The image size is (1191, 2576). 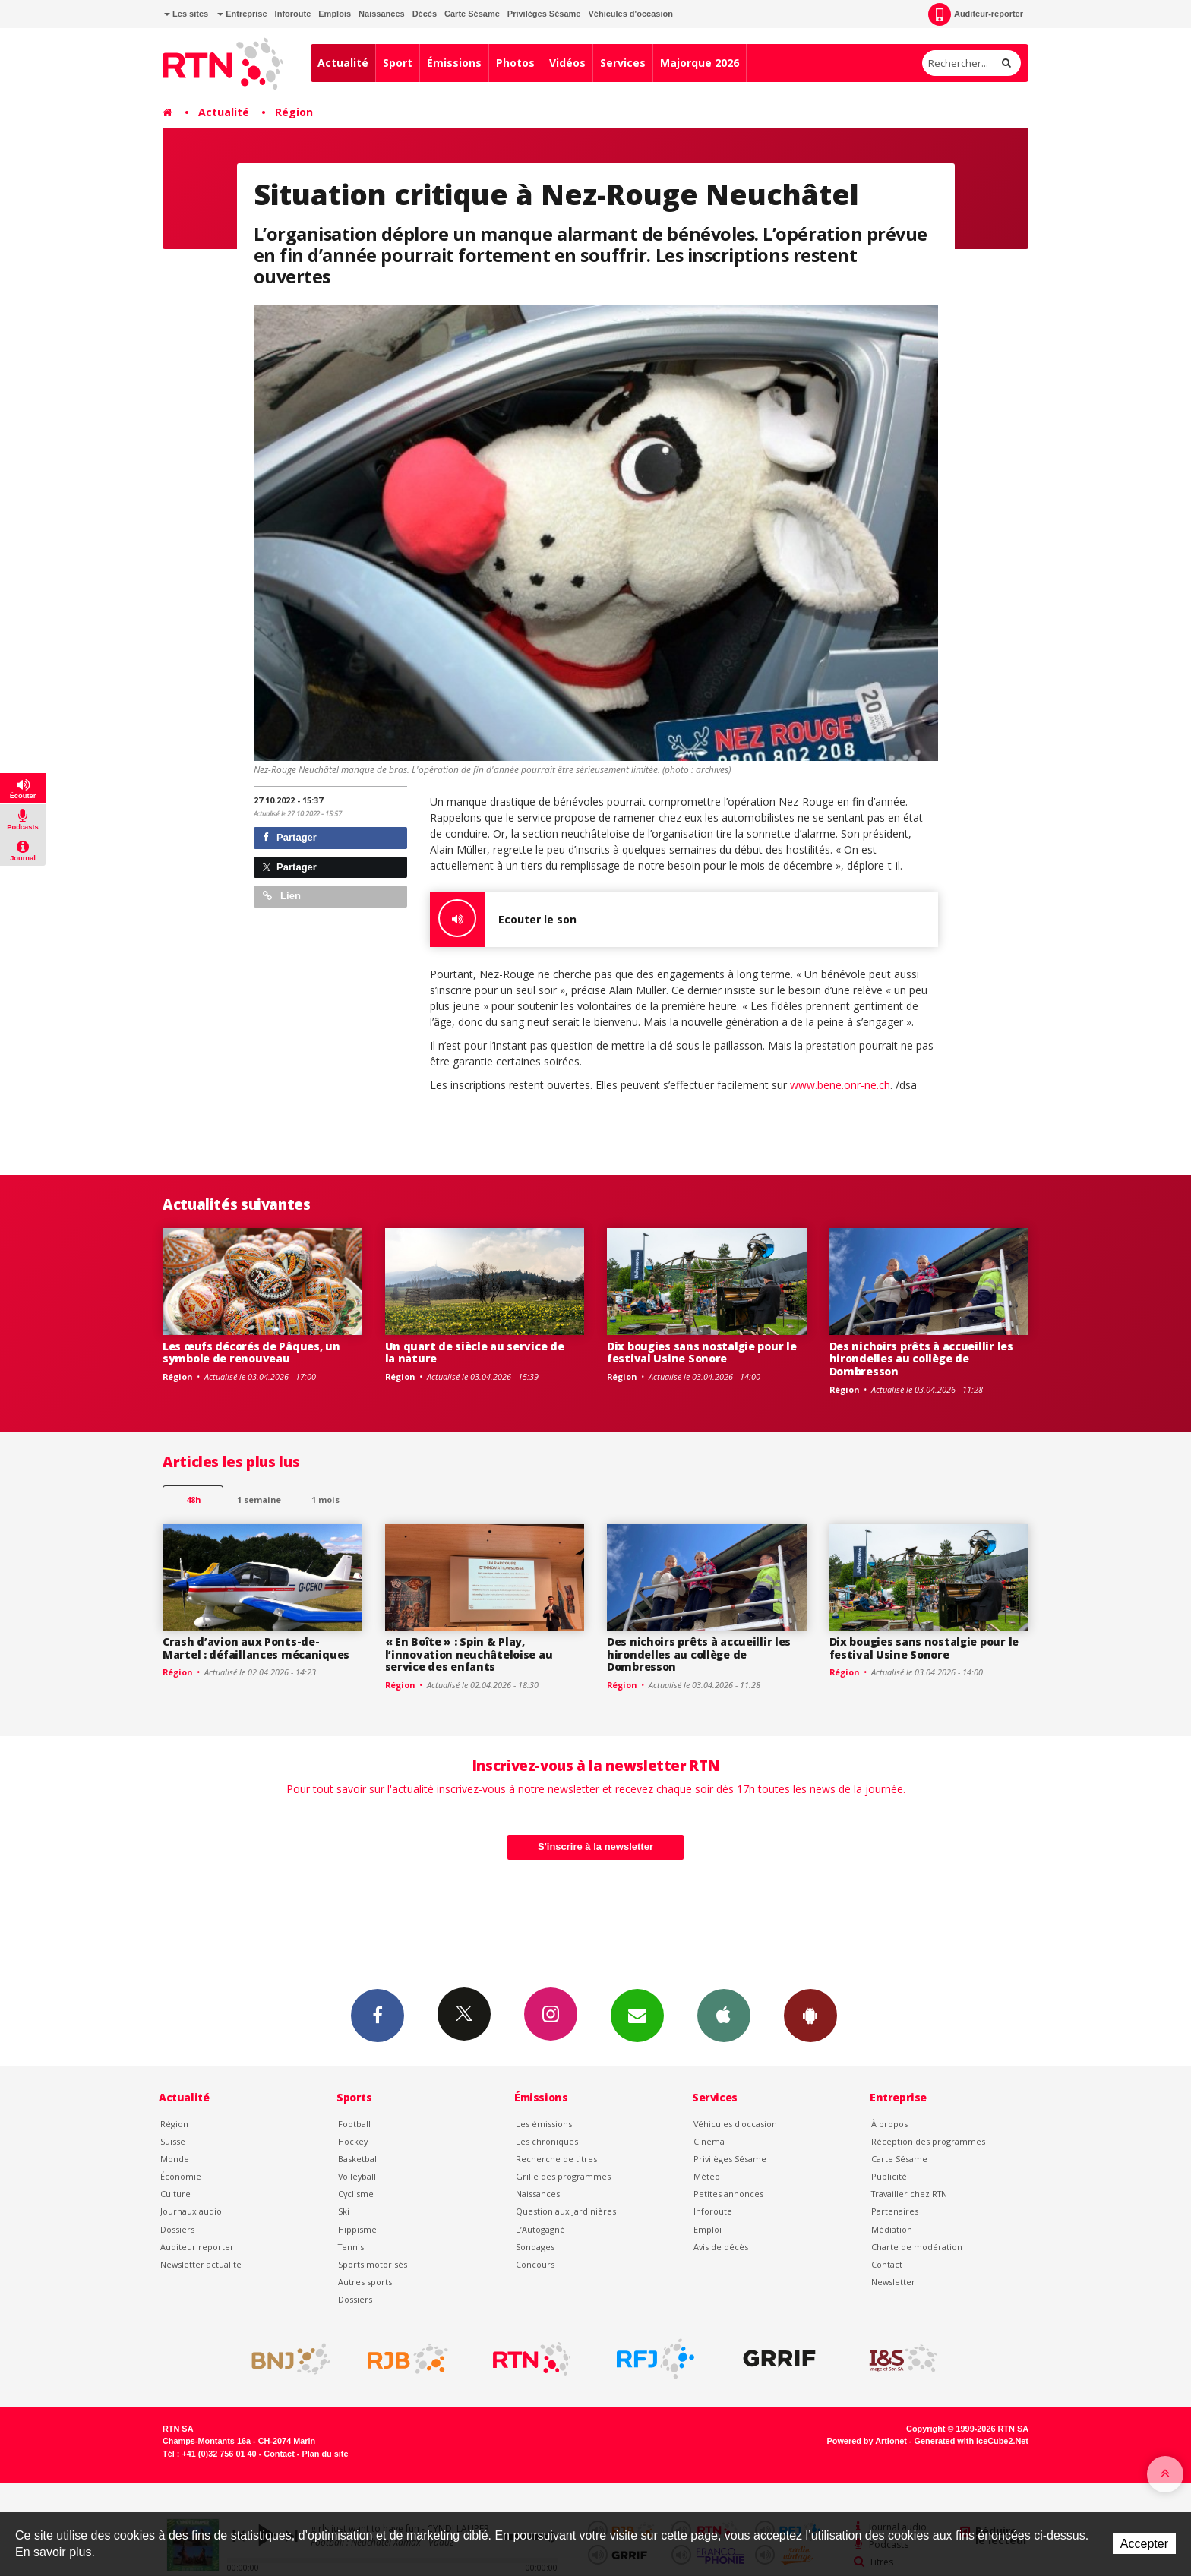 What do you see at coordinates (840, 1085) in the screenshot?
I see `www.bene.onr-ne.ch` at bounding box center [840, 1085].